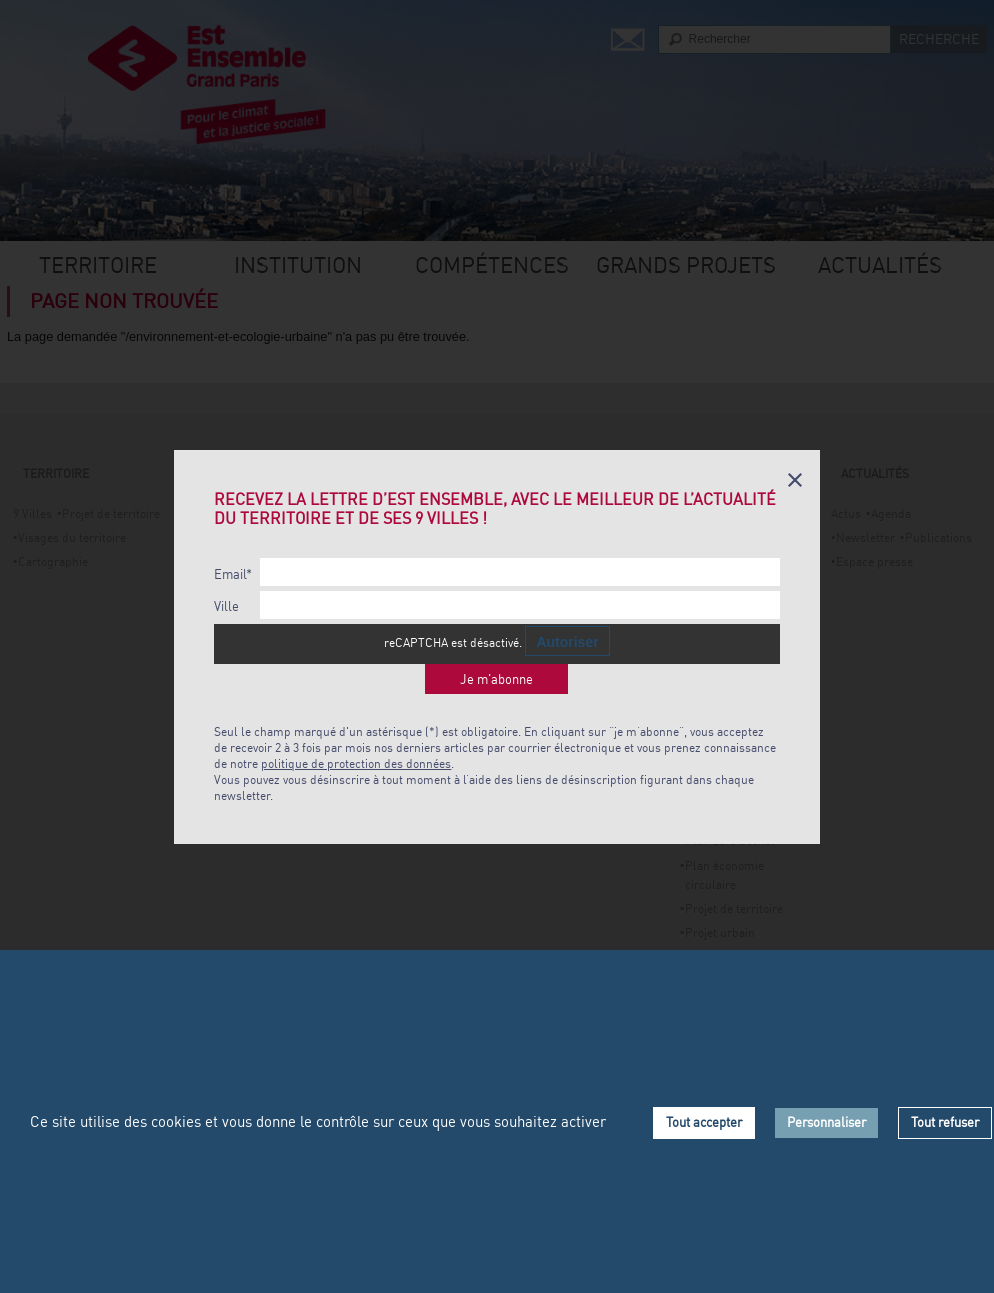 The width and height of the screenshot is (994, 1293). I want to click on Autoriser, so click(567, 642).